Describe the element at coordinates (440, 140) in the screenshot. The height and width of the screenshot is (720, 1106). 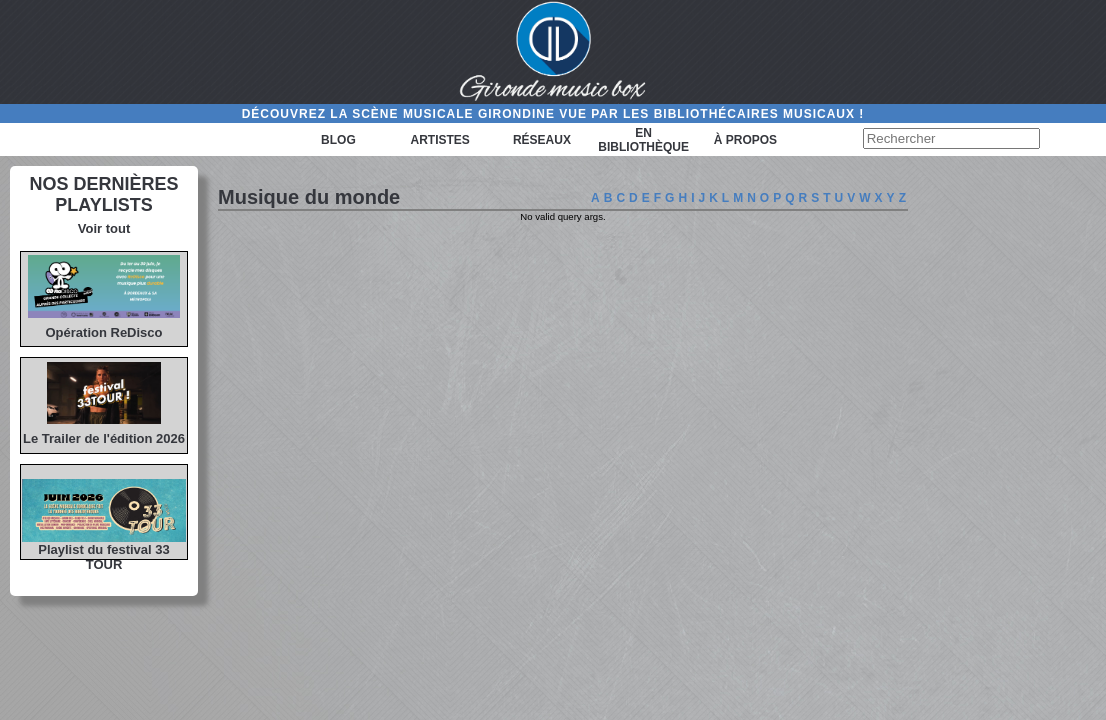
I see `Artistes` at that location.